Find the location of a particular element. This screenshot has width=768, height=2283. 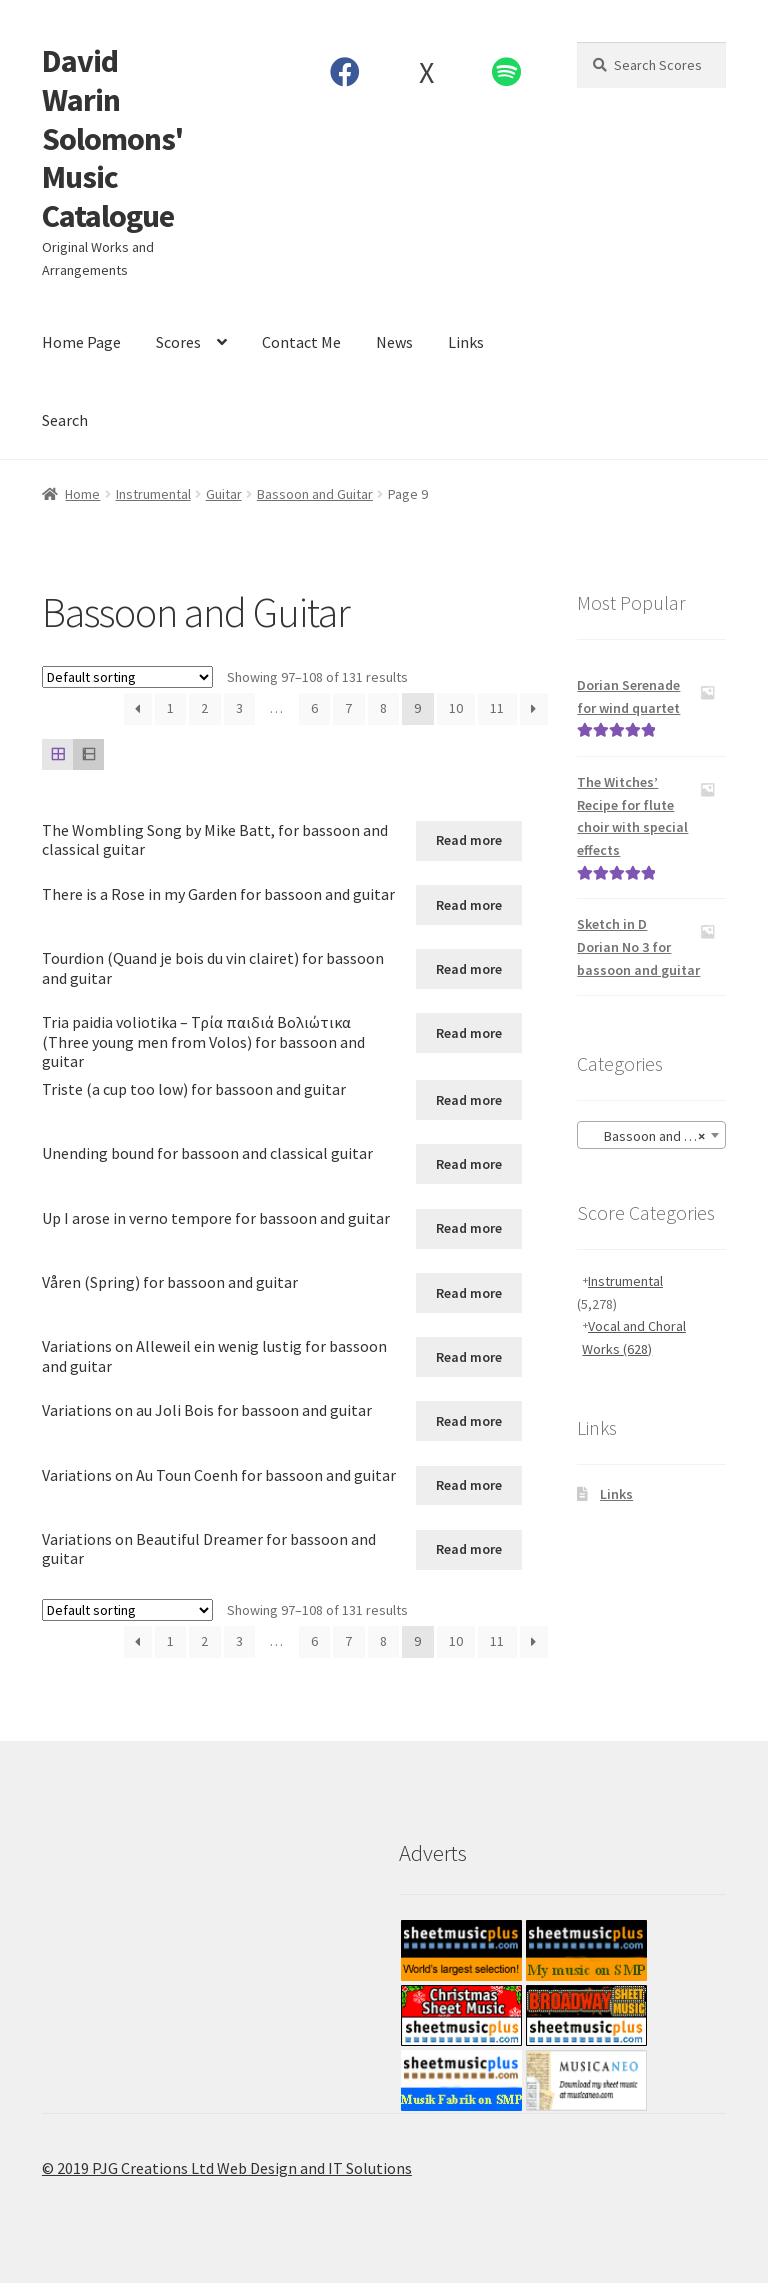

Read more [Read more about “Up I arose in verno tempore for bassoon and guitar”] is located at coordinates (469, 1228).